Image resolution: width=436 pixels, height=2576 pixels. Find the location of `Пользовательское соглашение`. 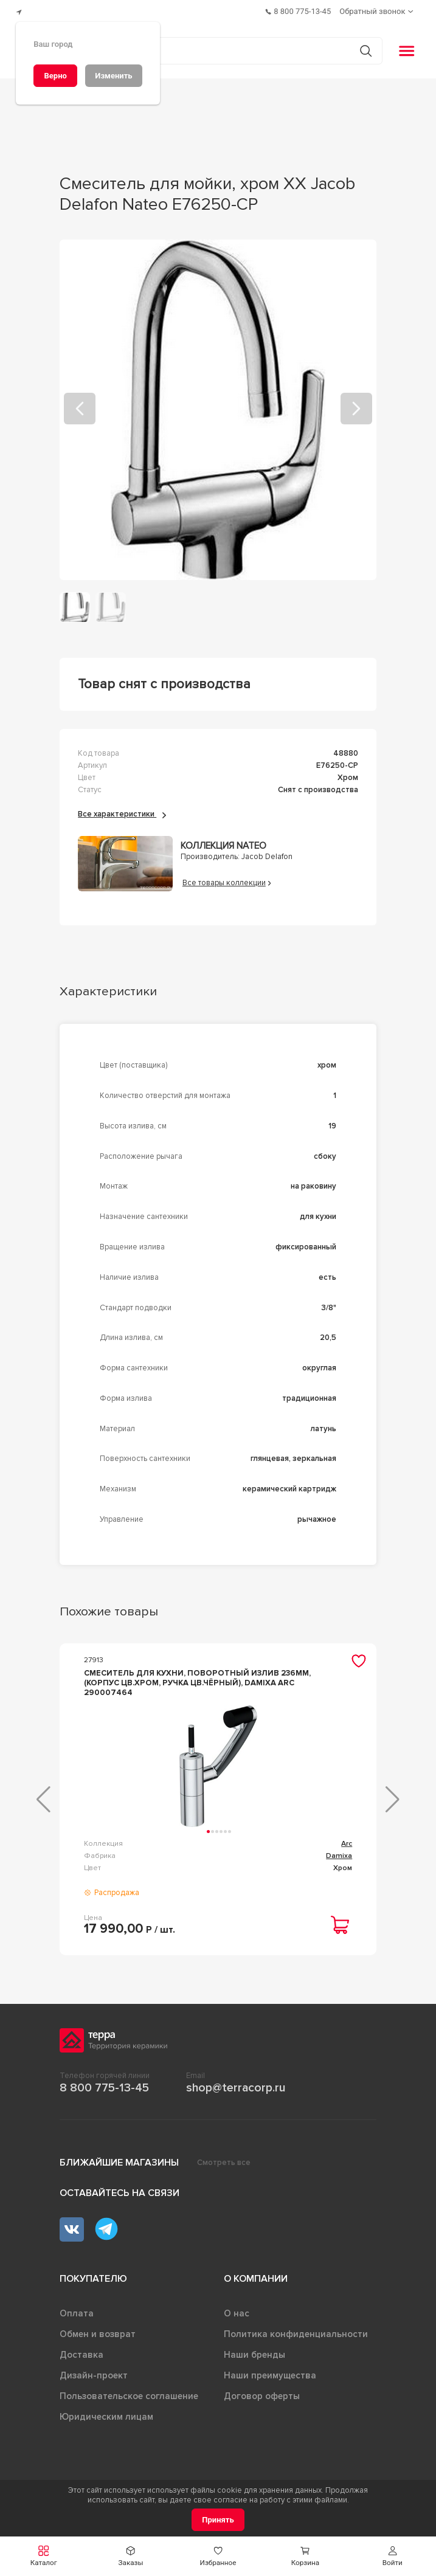

Пользовательское соглашение is located at coordinates (129, 2391).